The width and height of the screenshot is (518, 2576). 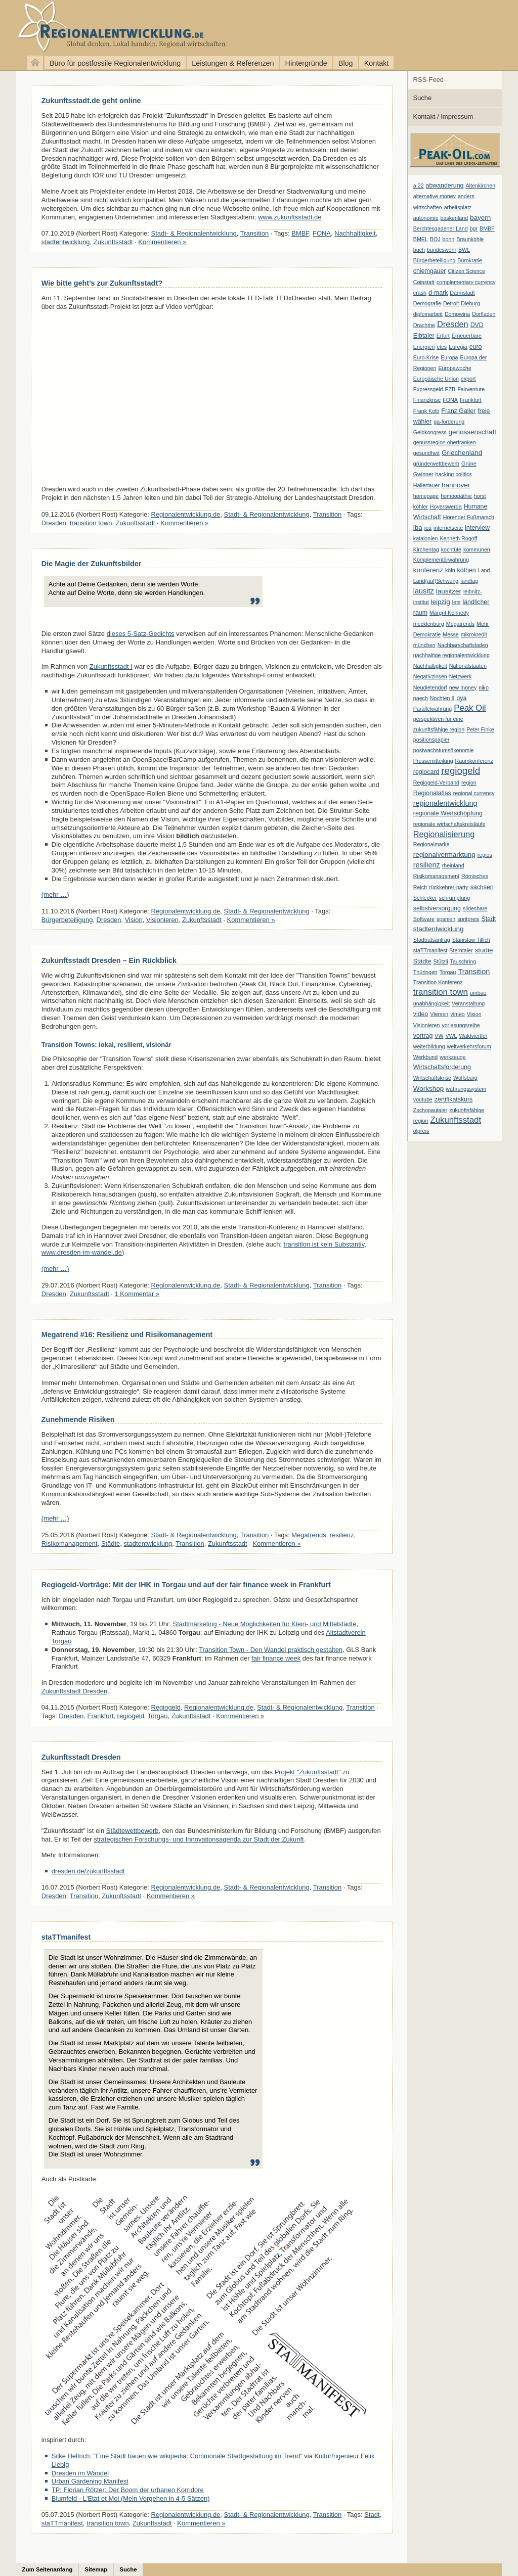 I want to click on VWL [VWL (1 Eintrag)], so click(x=451, y=1036).